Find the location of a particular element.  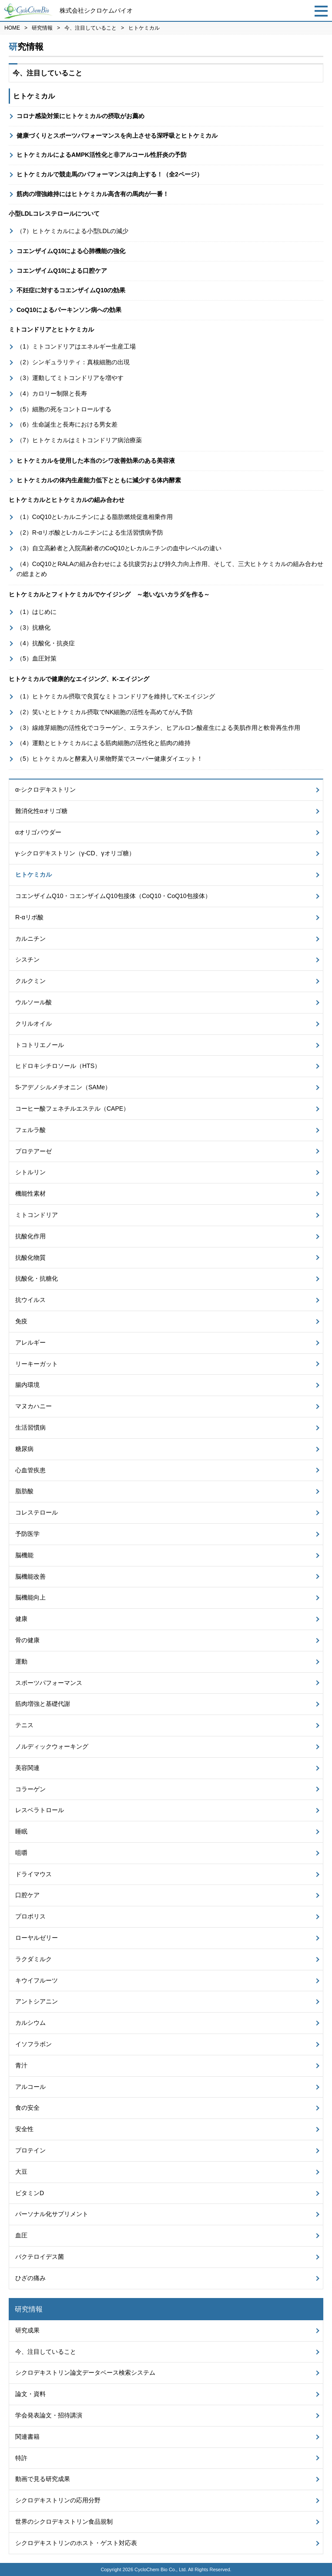

学会発表論文・招待講演 is located at coordinates (48, 2415).